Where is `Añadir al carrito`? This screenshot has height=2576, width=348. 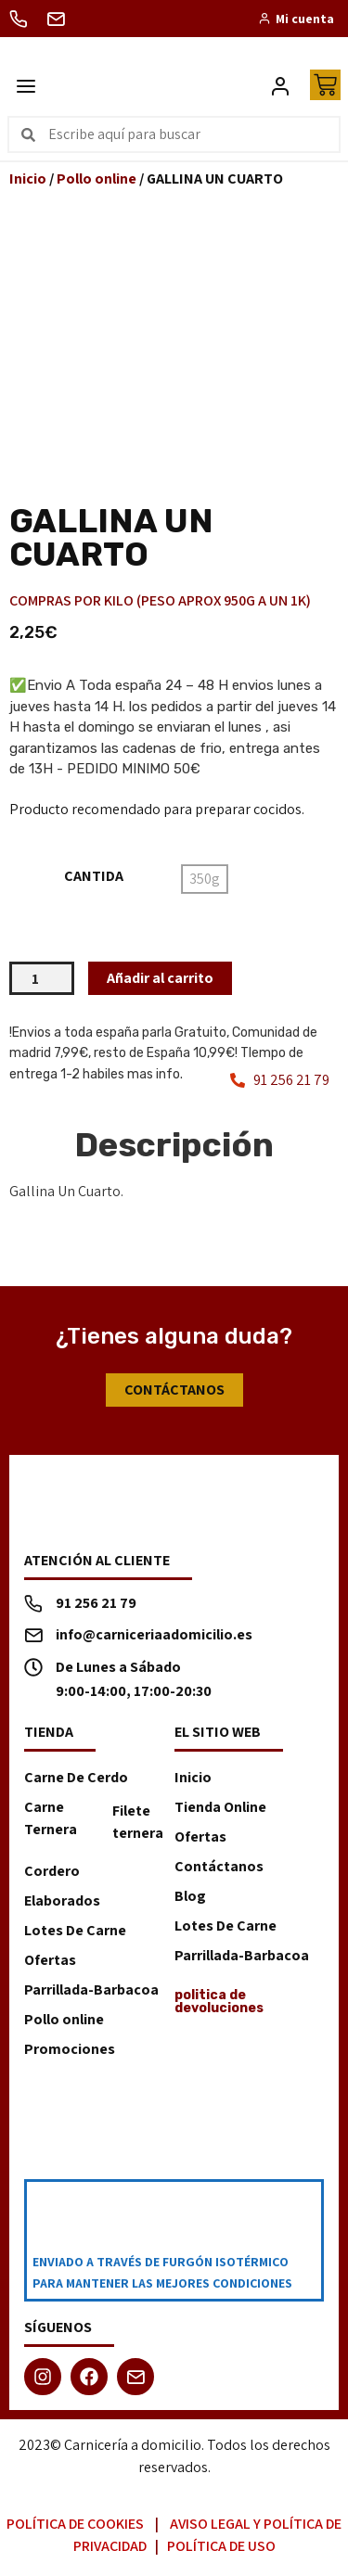 Añadir al carrito is located at coordinates (160, 978).